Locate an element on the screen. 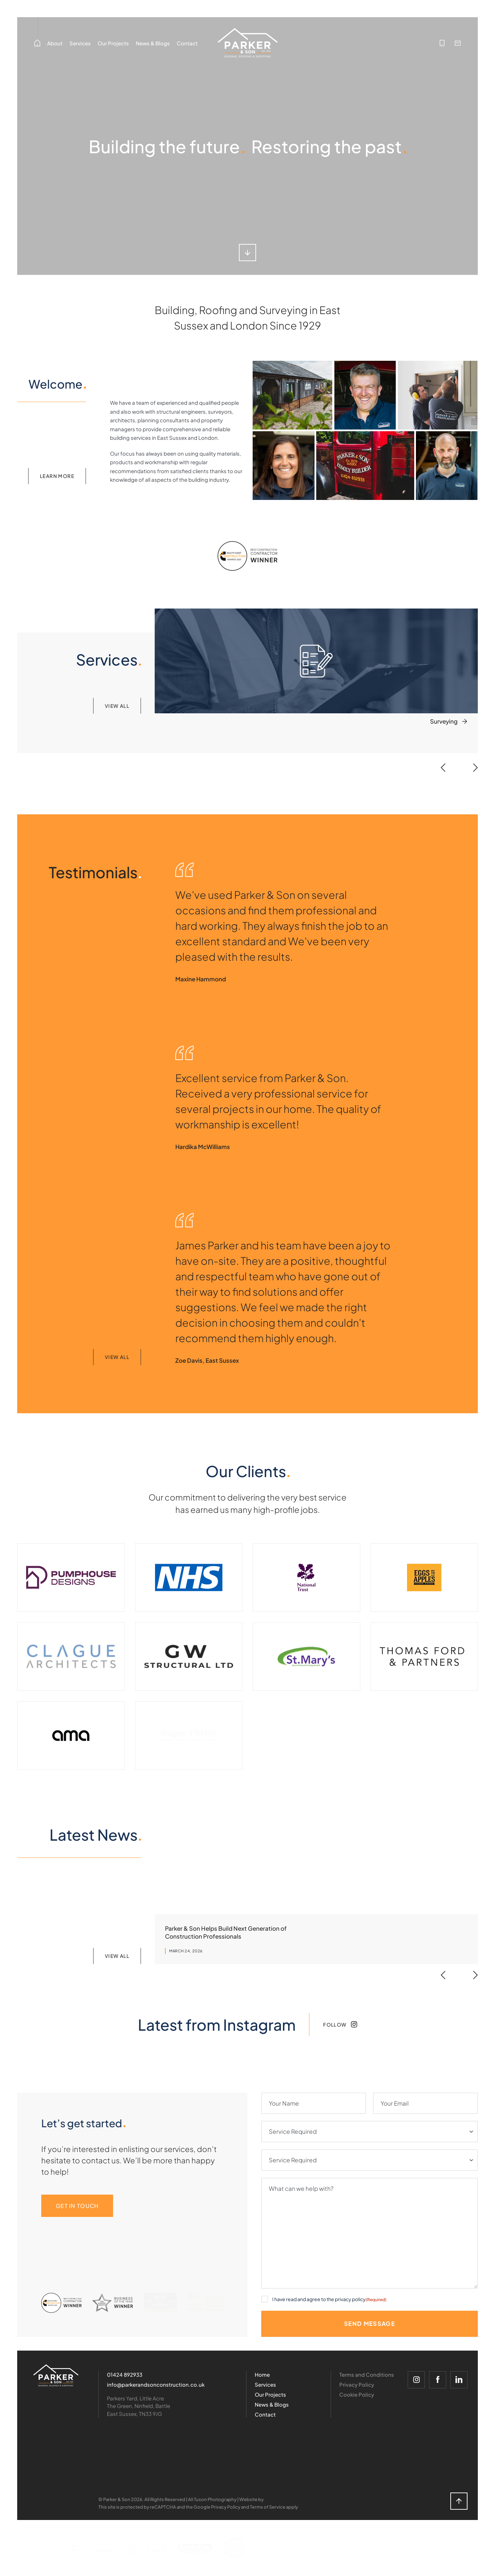  [info@parkerandsonconstruction.co.uk] is located at coordinates (458, 43).